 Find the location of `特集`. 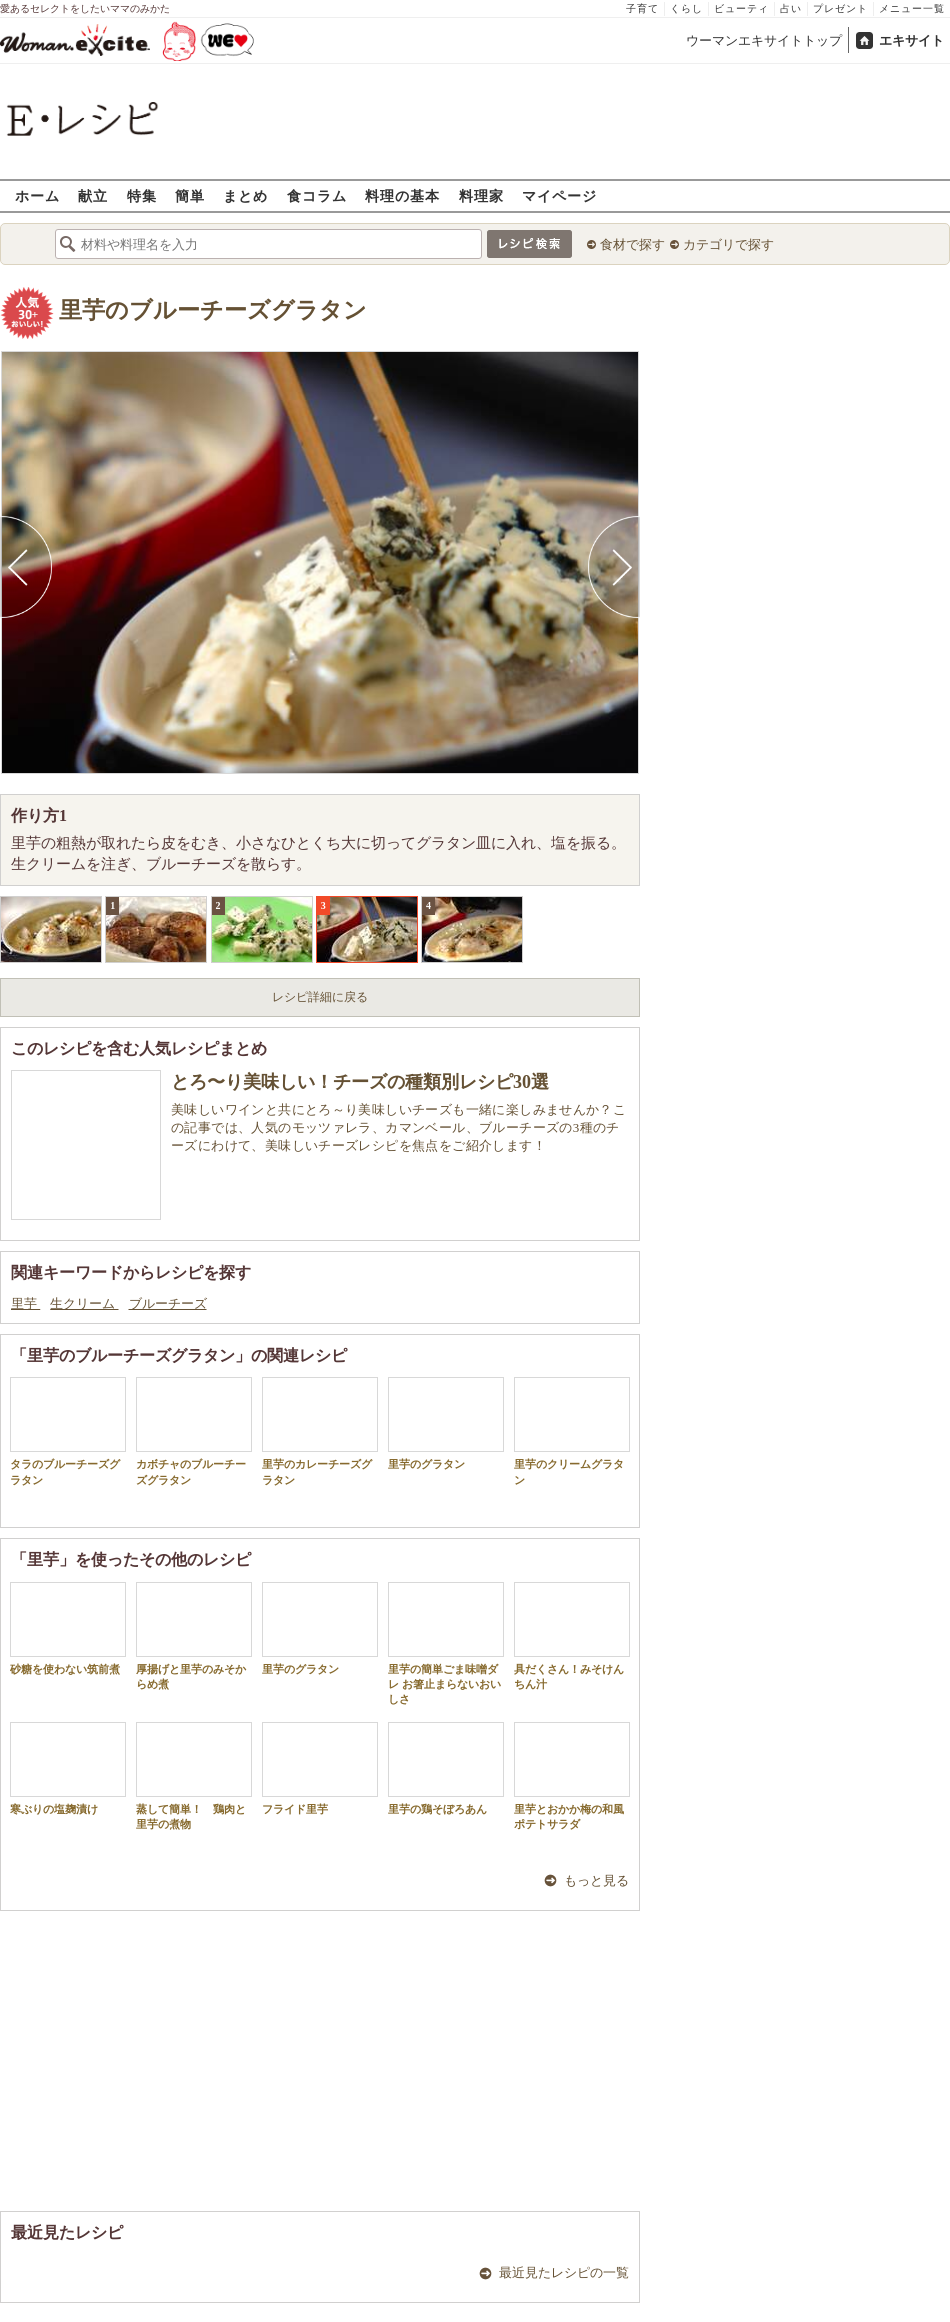

特集 is located at coordinates (142, 195).